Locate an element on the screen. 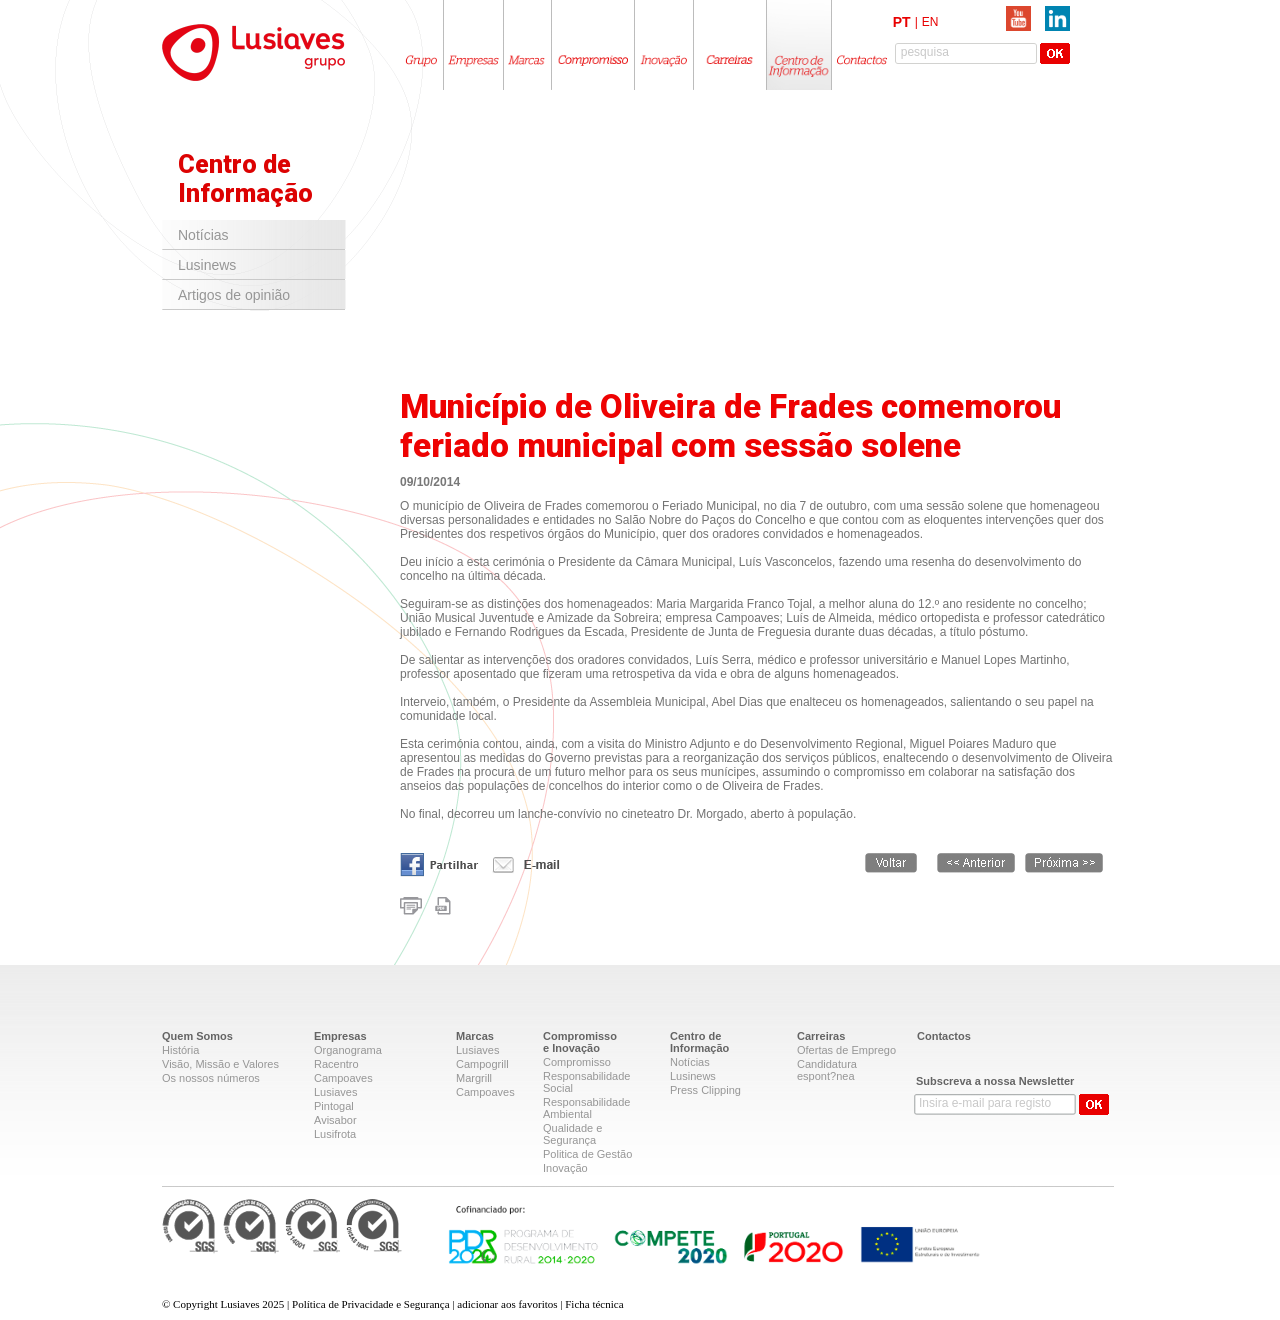 Image resolution: width=1280 pixels, height=1320 pixels. Os nossos números is located at coordinates (211, 1078).